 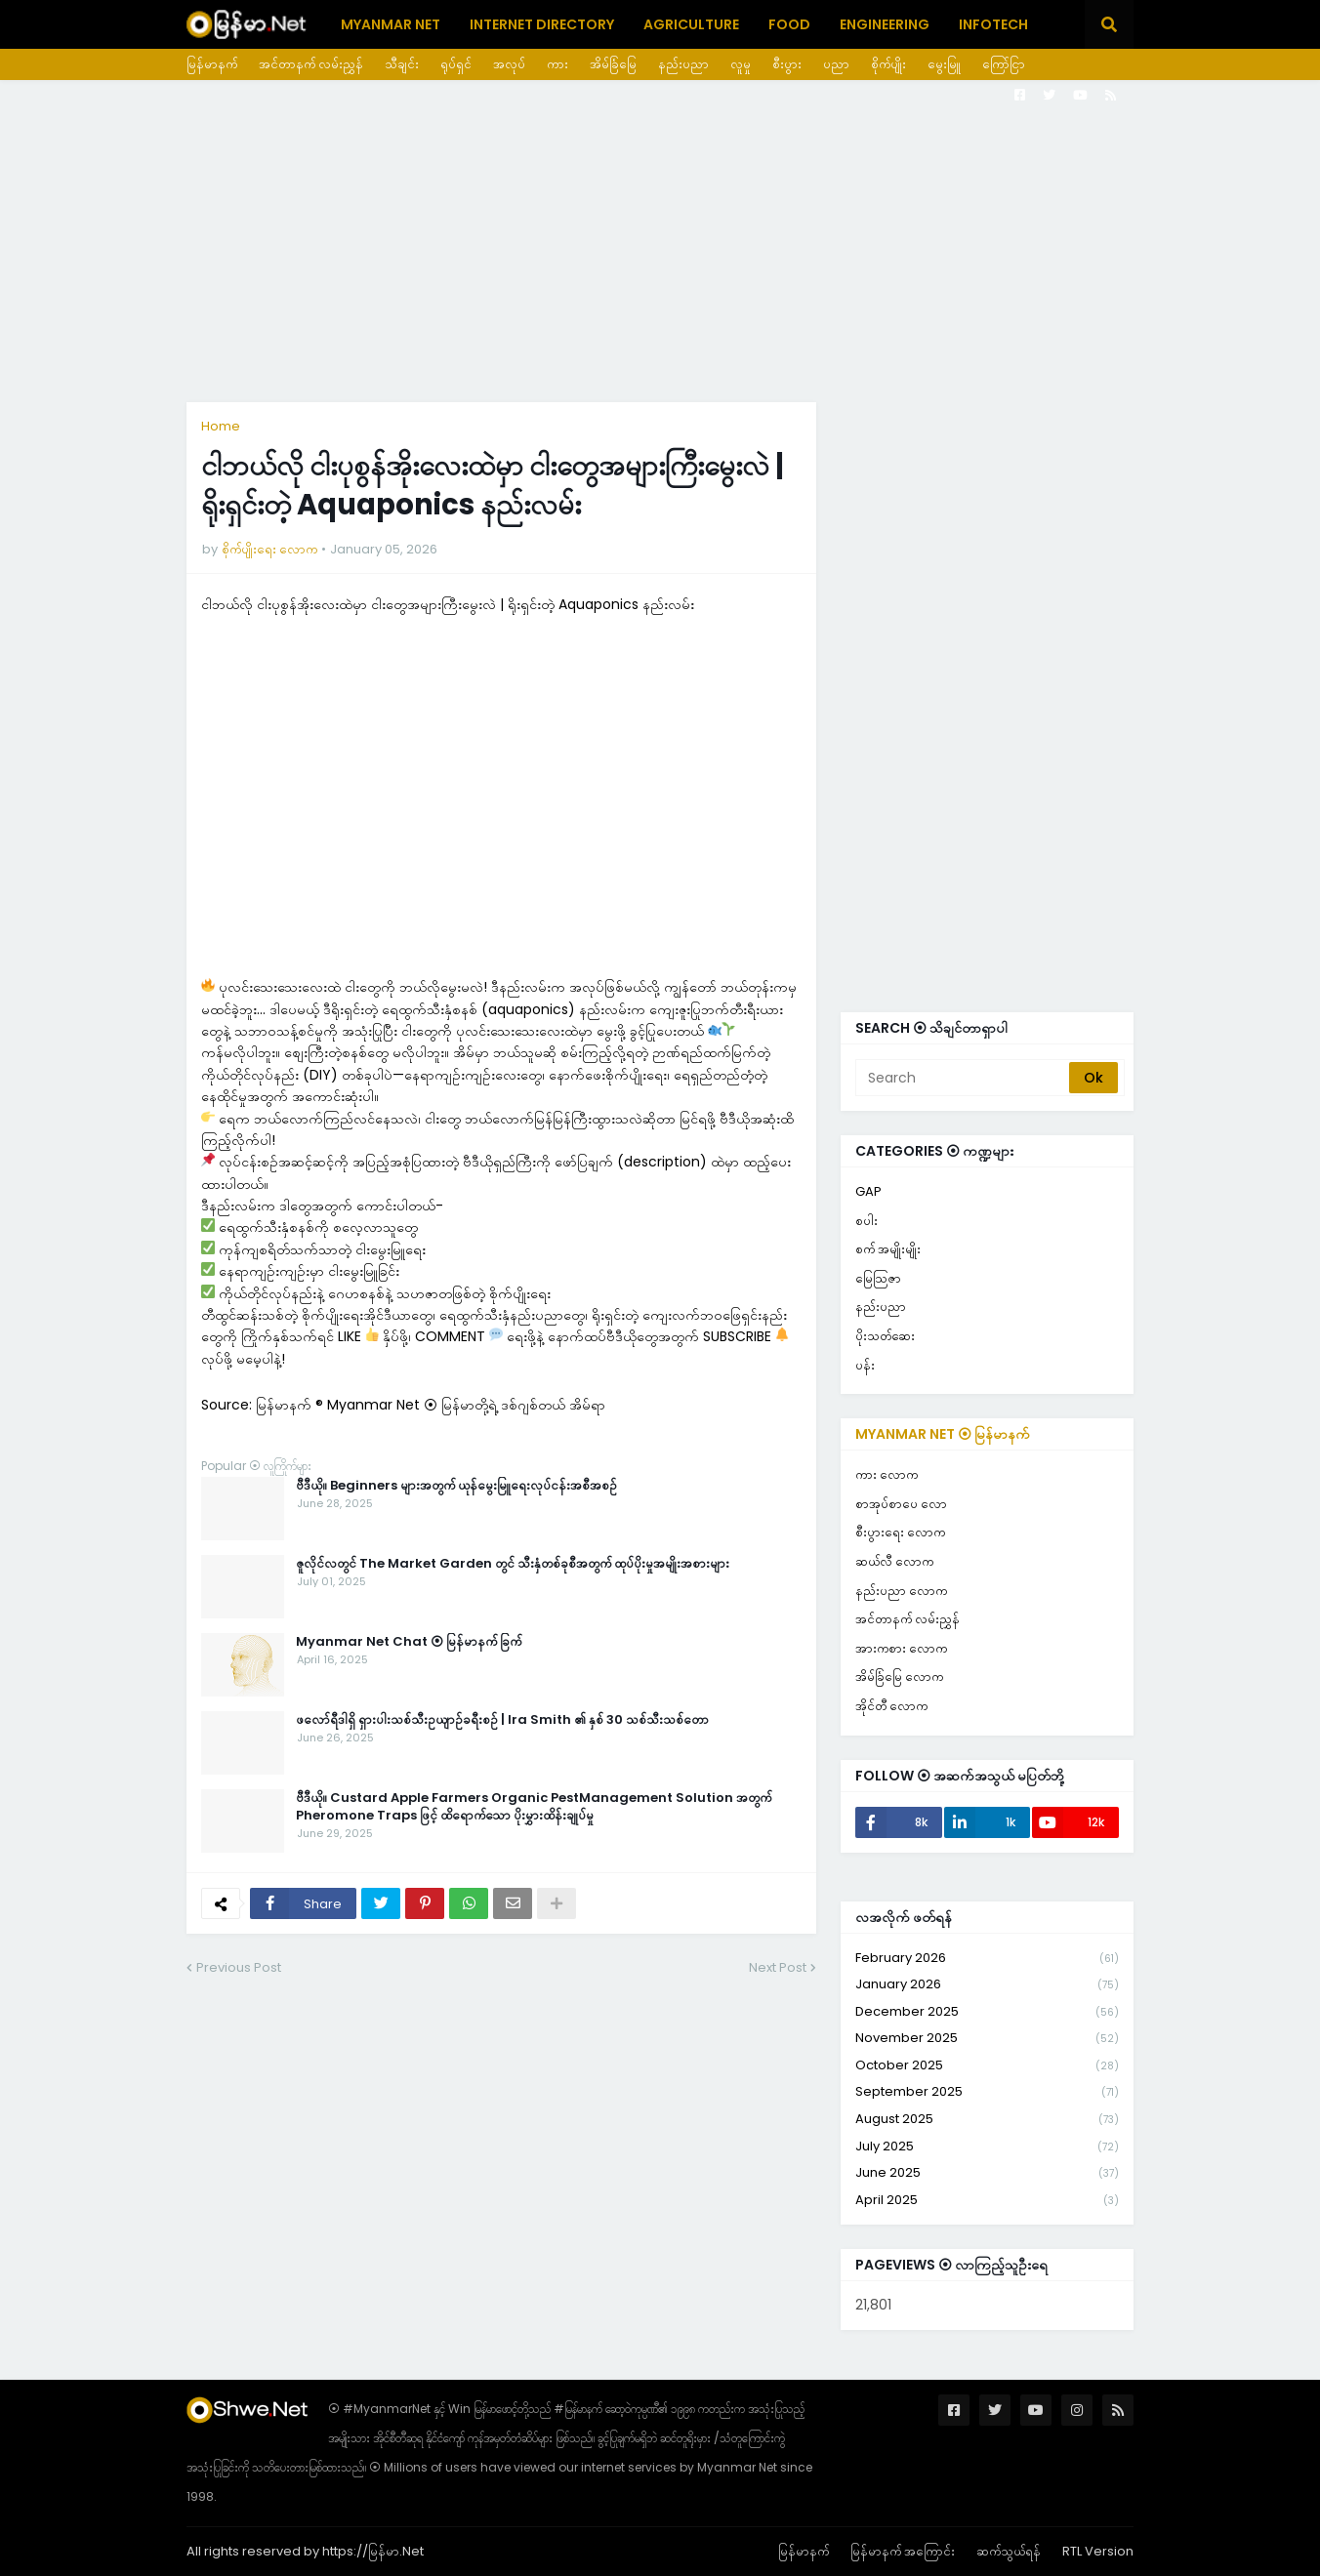 What do you see at coordinates (987, 2173) in the screenshot?
I see `June 2025` at bounding box center [987, 2173].